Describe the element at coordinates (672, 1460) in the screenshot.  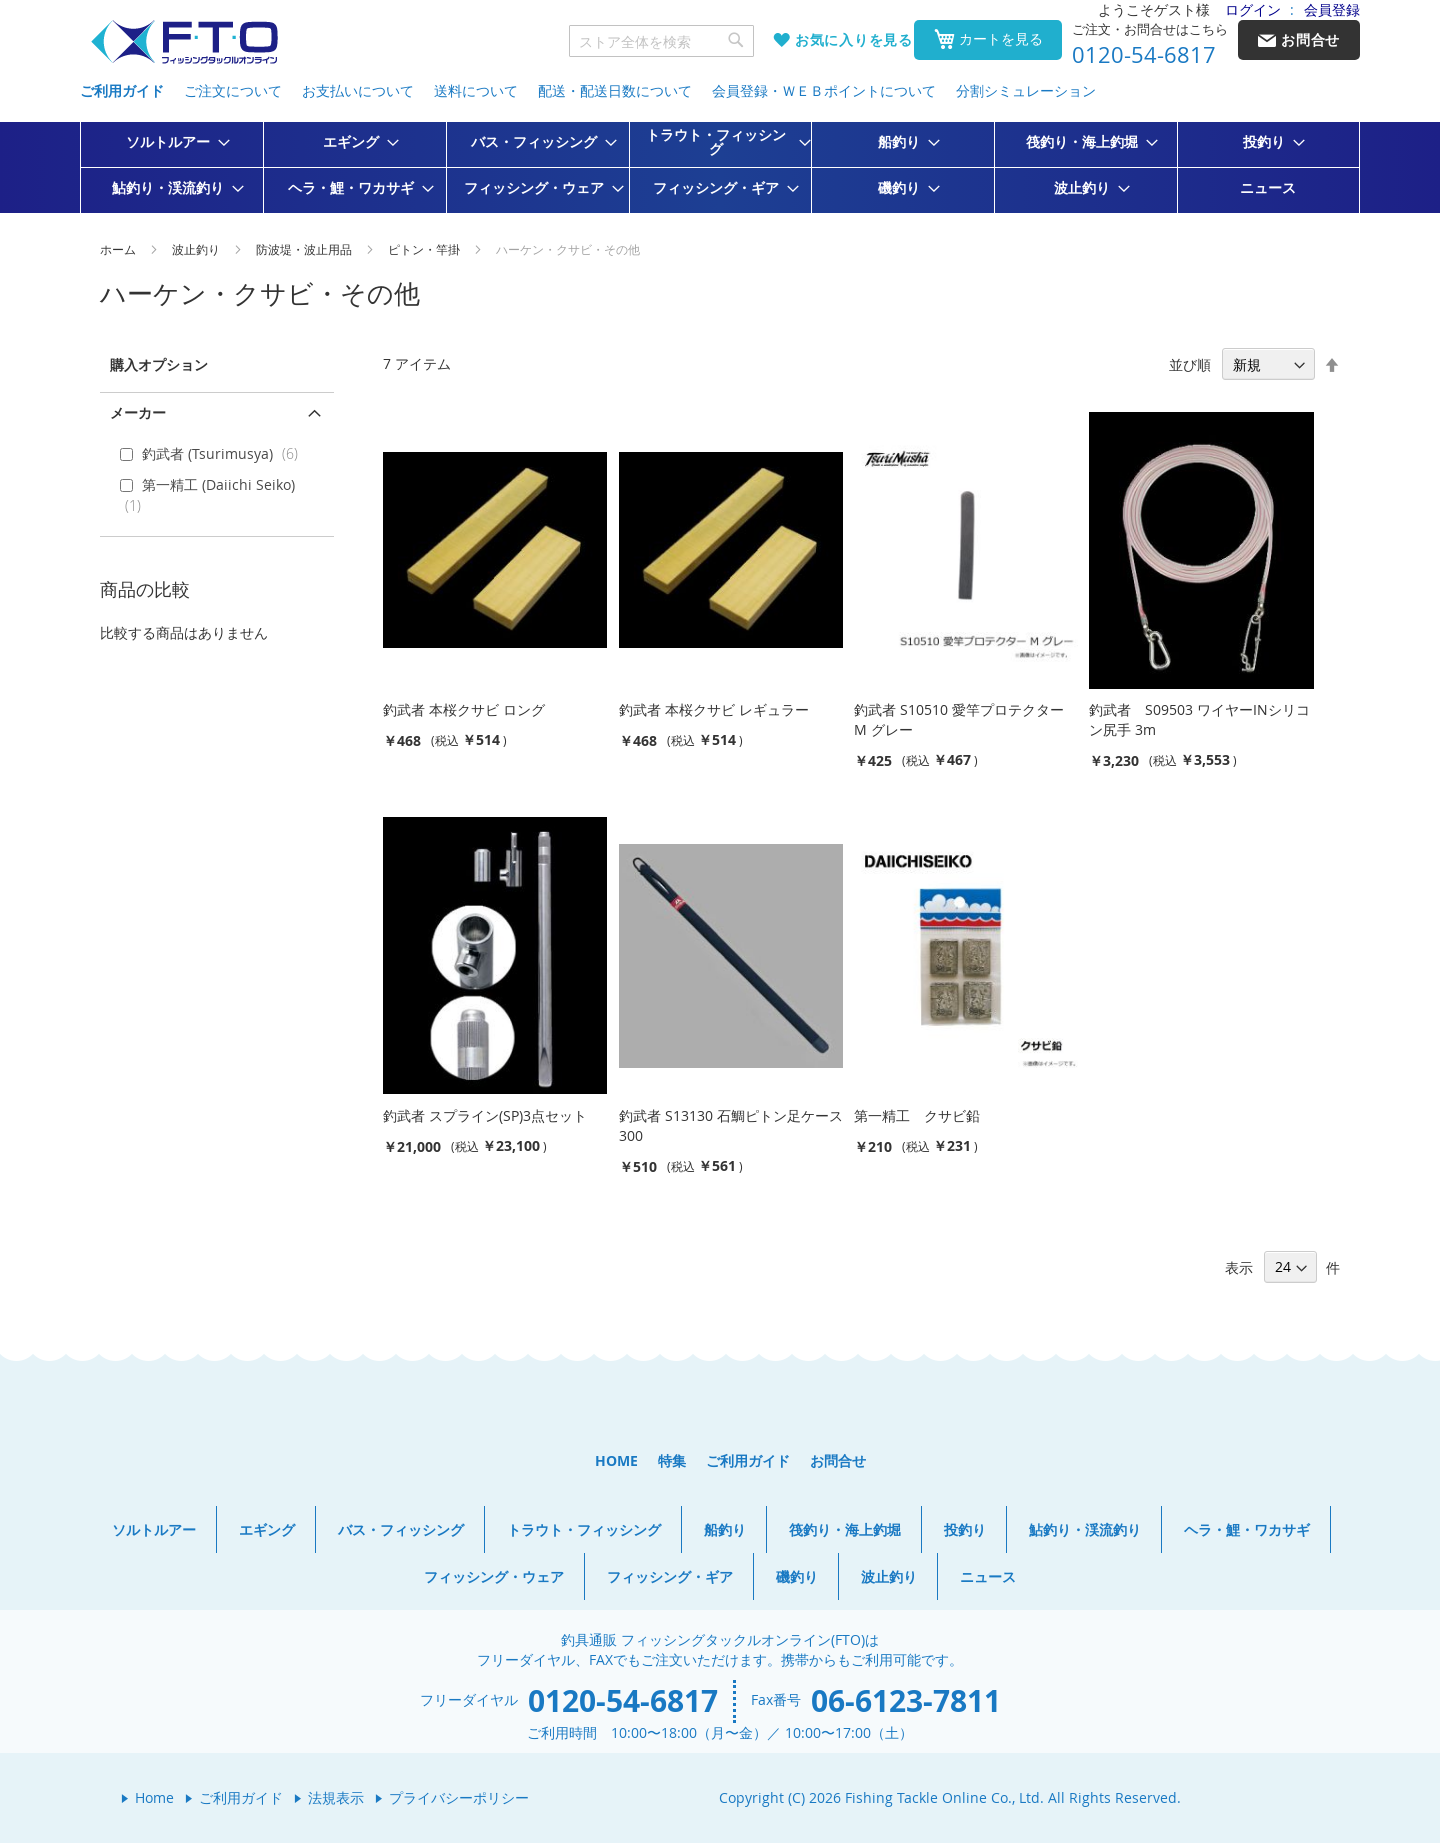
I see `特集` at that location.